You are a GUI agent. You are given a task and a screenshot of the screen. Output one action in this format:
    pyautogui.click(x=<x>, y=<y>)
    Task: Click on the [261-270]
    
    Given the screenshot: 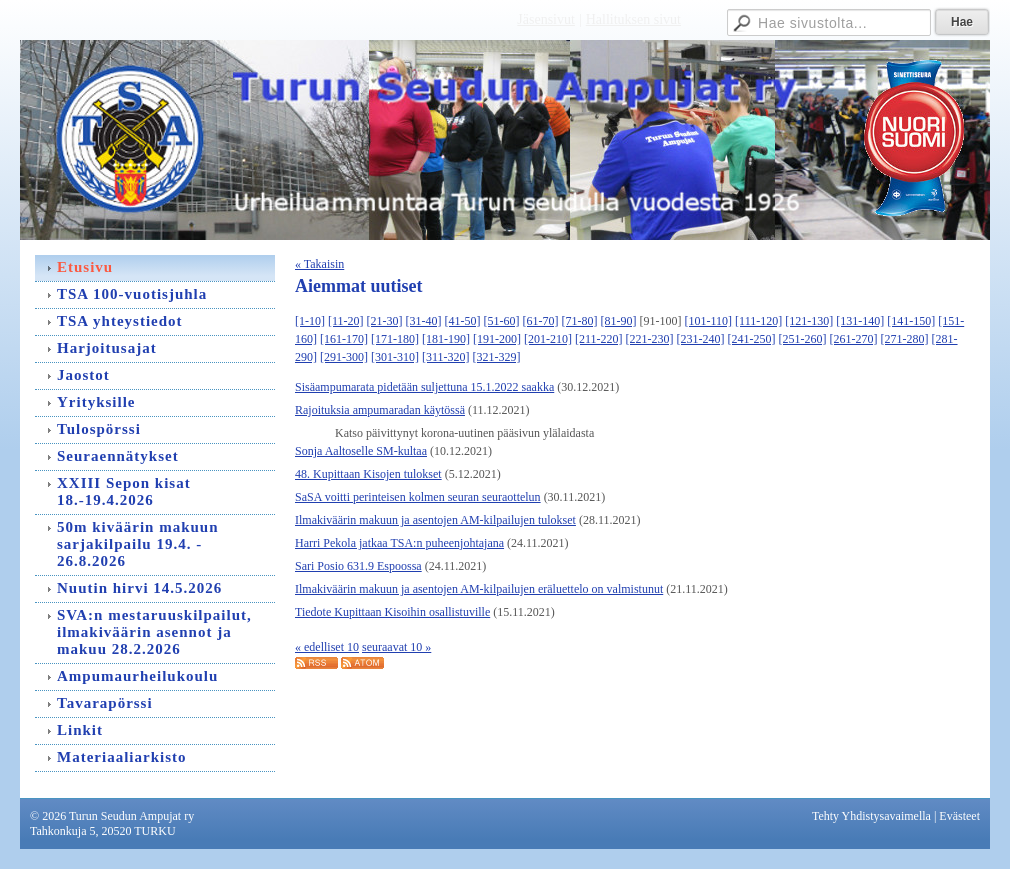 What is the action you would take?
    pyautogui.click(x=854, y=339)
    